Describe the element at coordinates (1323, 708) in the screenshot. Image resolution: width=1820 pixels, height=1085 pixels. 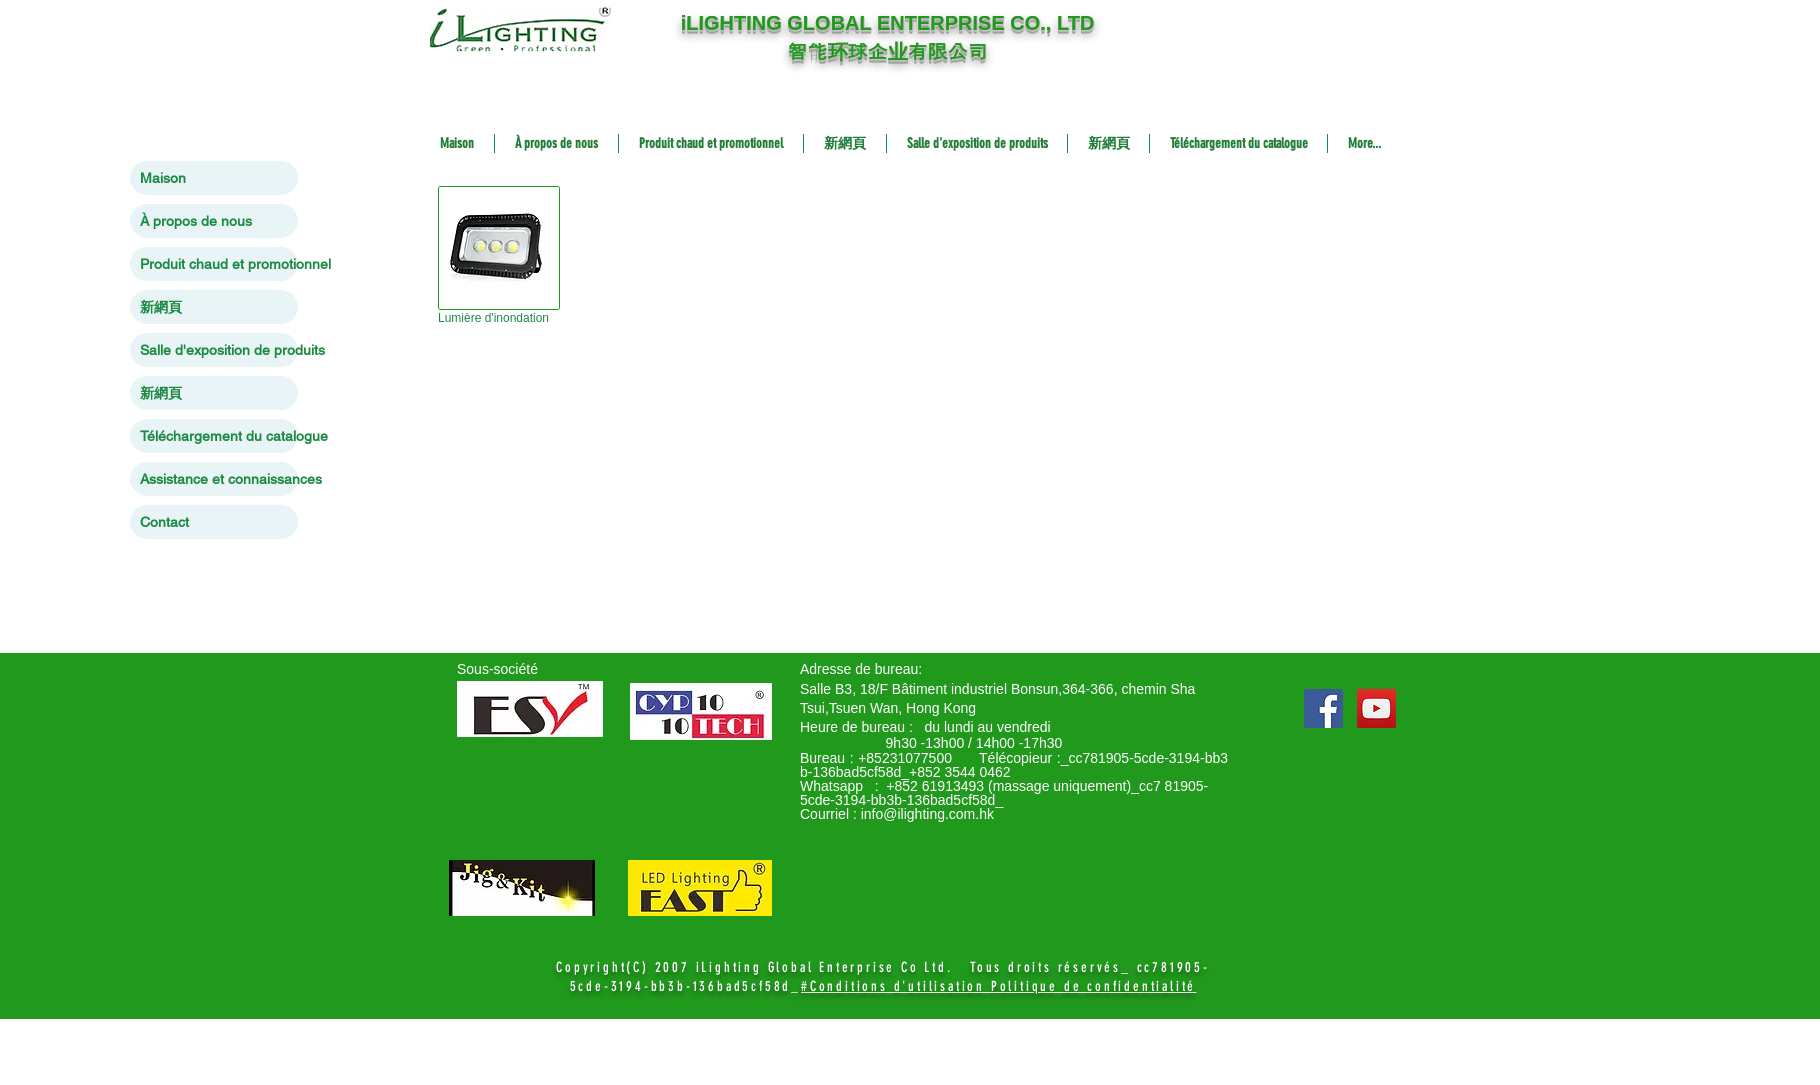
I see `[Facebook Social Icon]` at that location.